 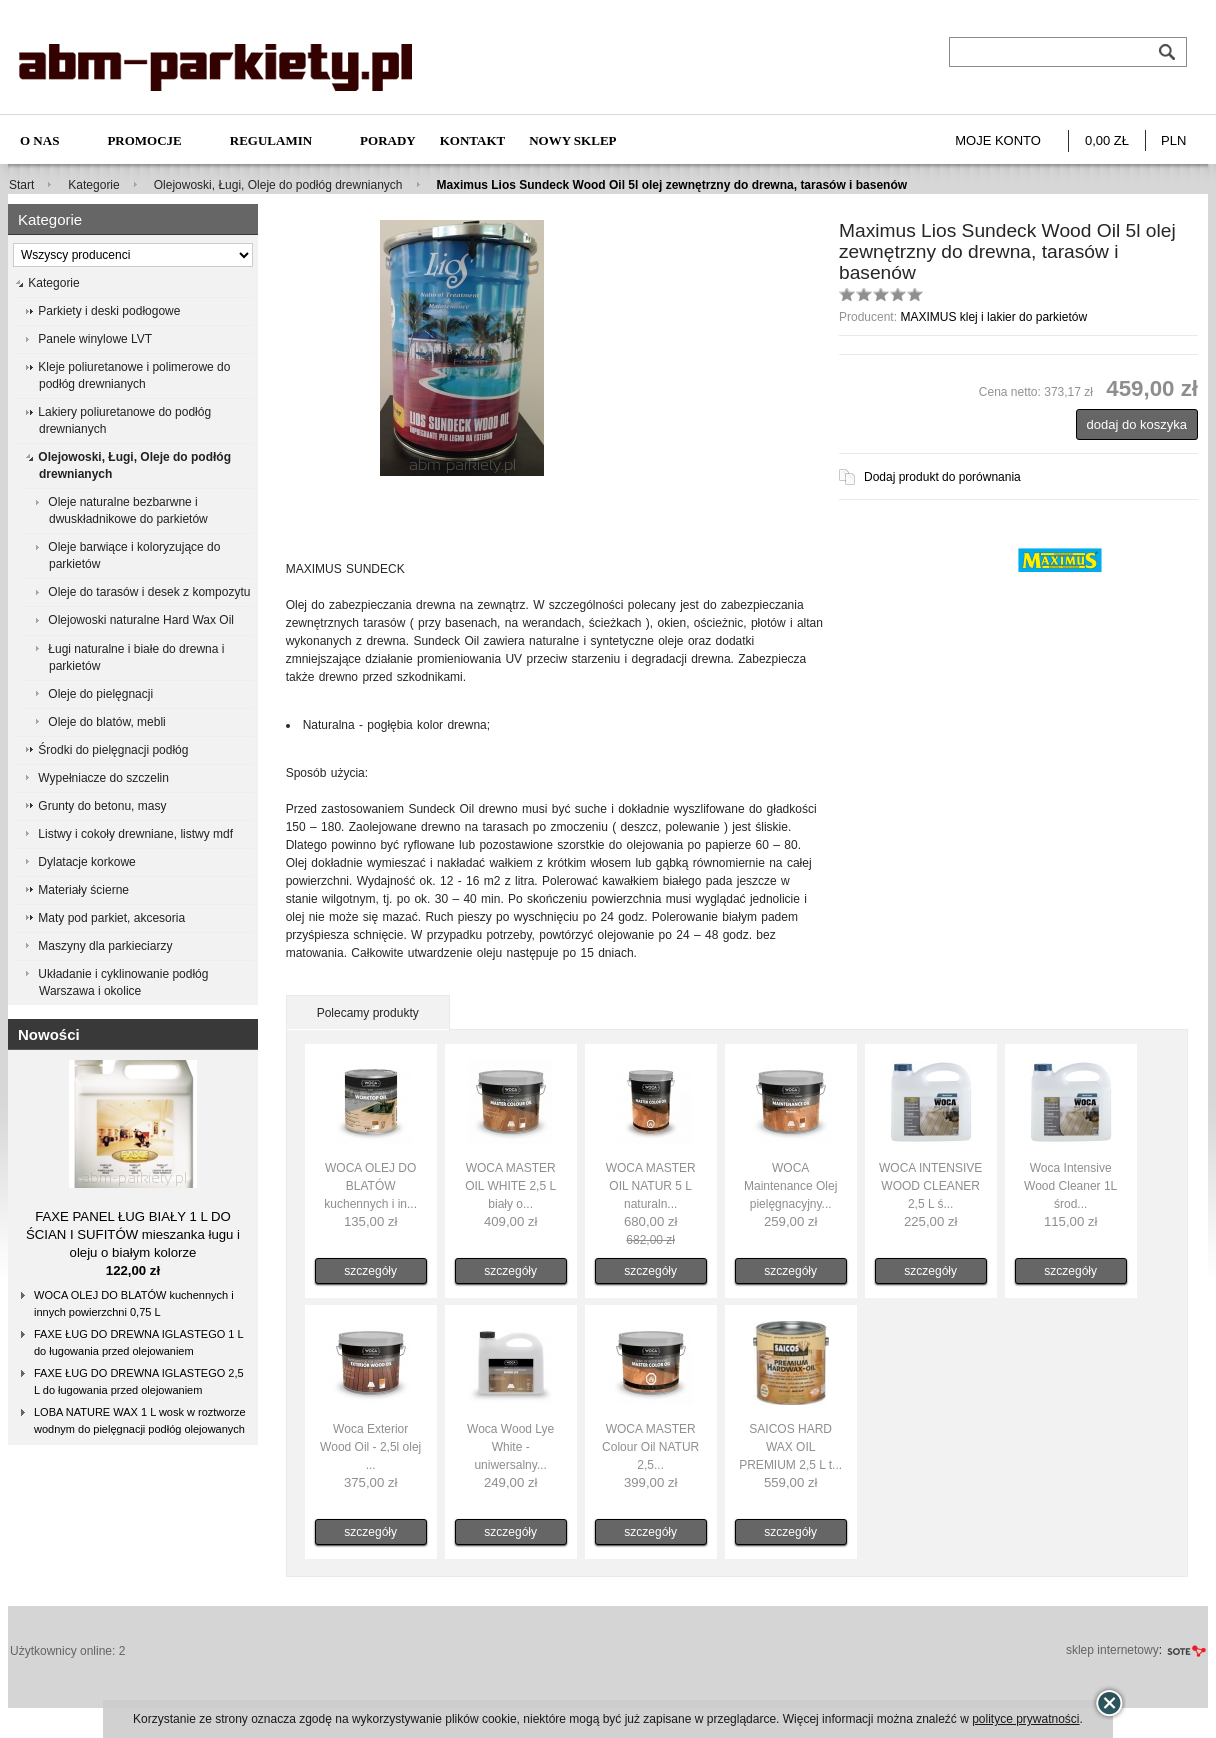 I want to click on FAXE ŁUG DO DREWNA IGLASTEGO 2,5 L do ługowania przed olejowaniem, so click(x=139, y=1381).